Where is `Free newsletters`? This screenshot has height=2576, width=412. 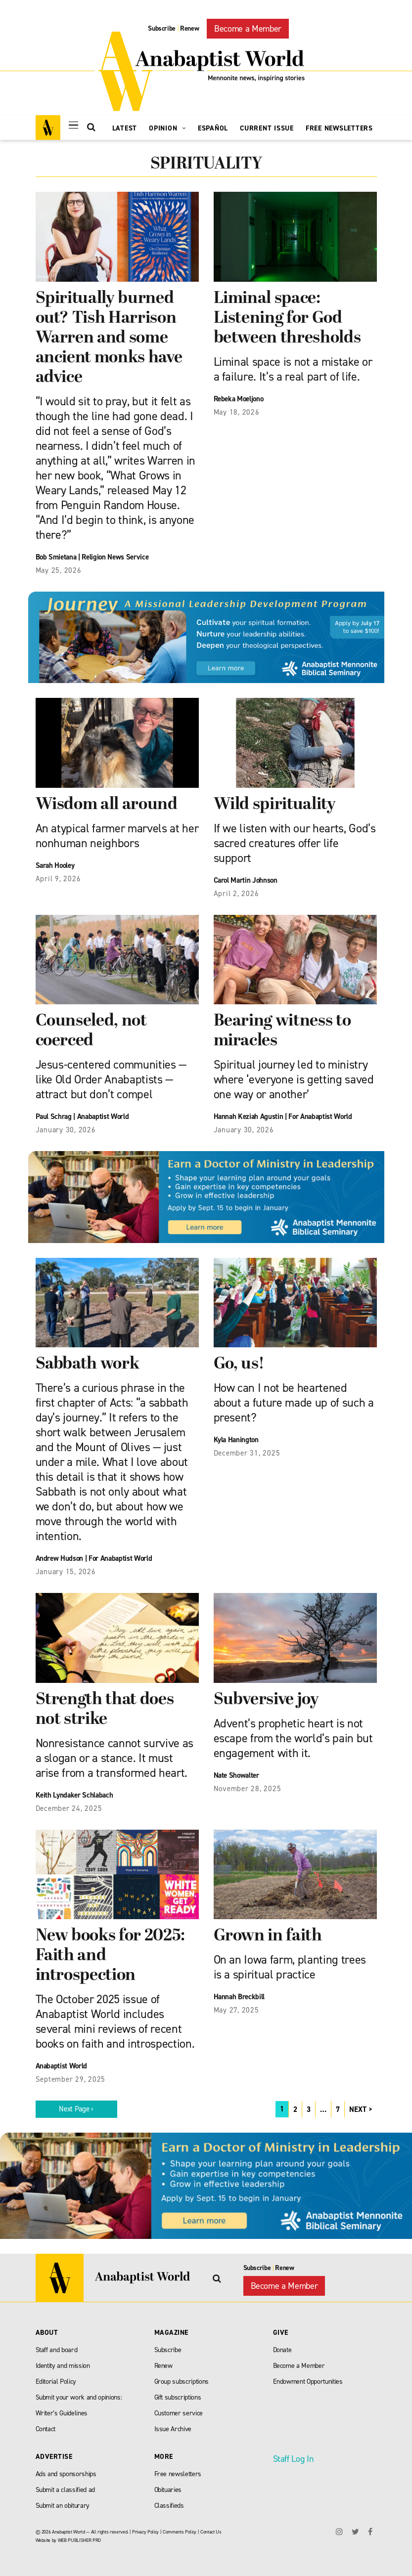 Free newsletters is located at coordinates (178, 2474).